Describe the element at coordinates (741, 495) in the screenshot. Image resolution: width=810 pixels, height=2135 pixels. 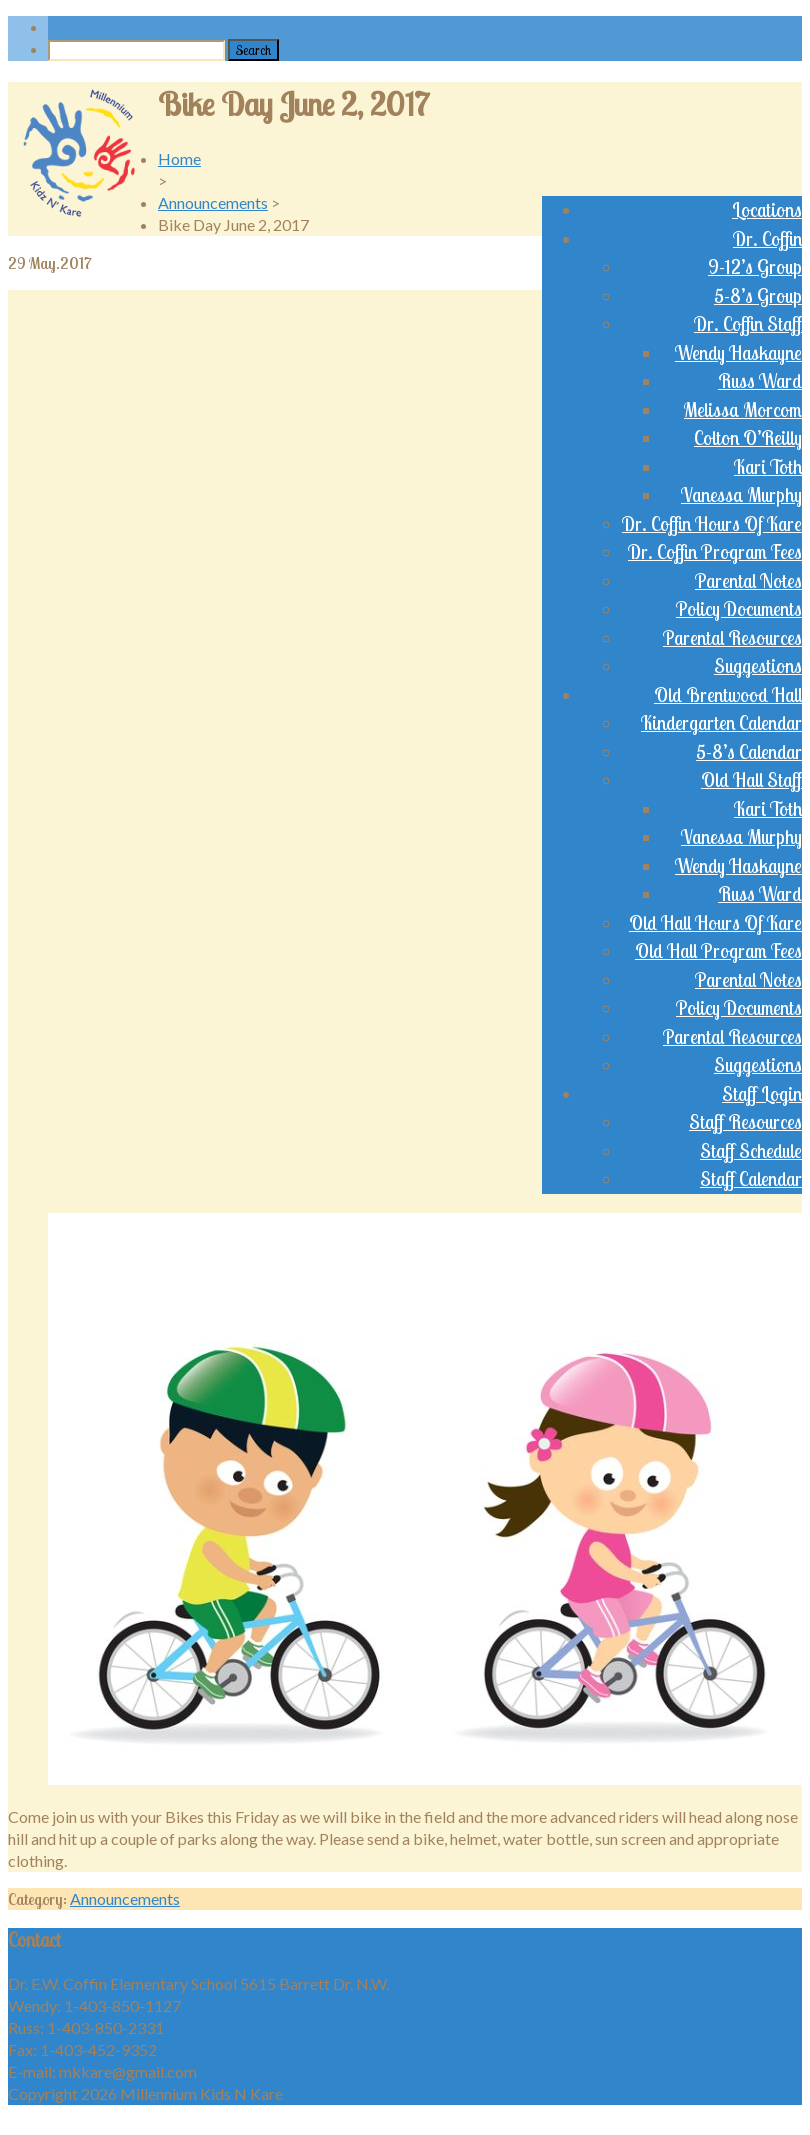
I see `Vanessa Murphy` at that location.